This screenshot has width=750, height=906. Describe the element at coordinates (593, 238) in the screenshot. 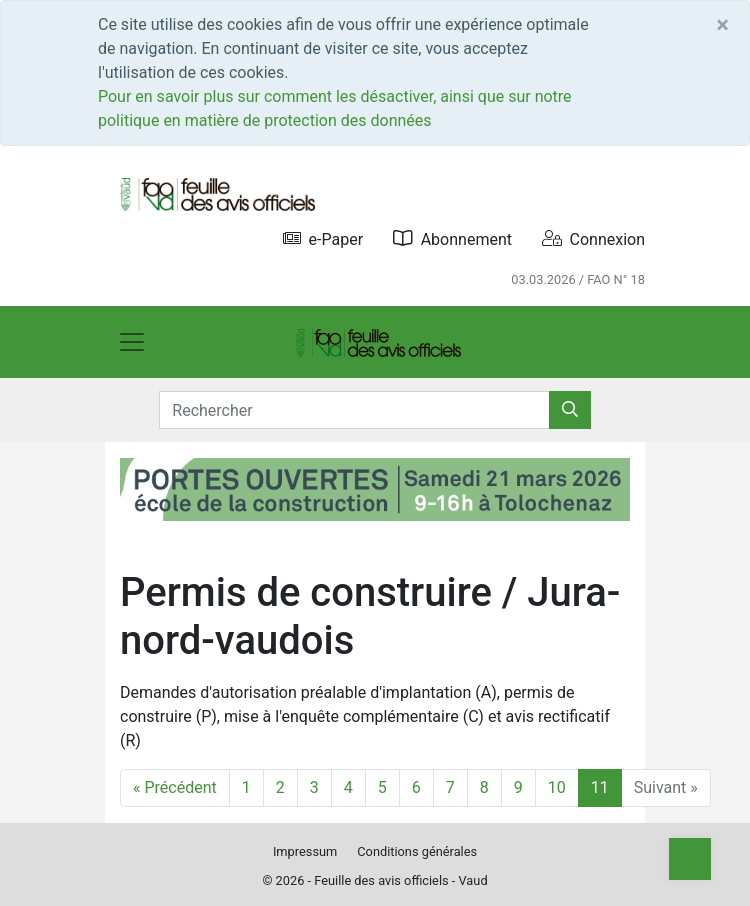

I see `Connexion` at that location.